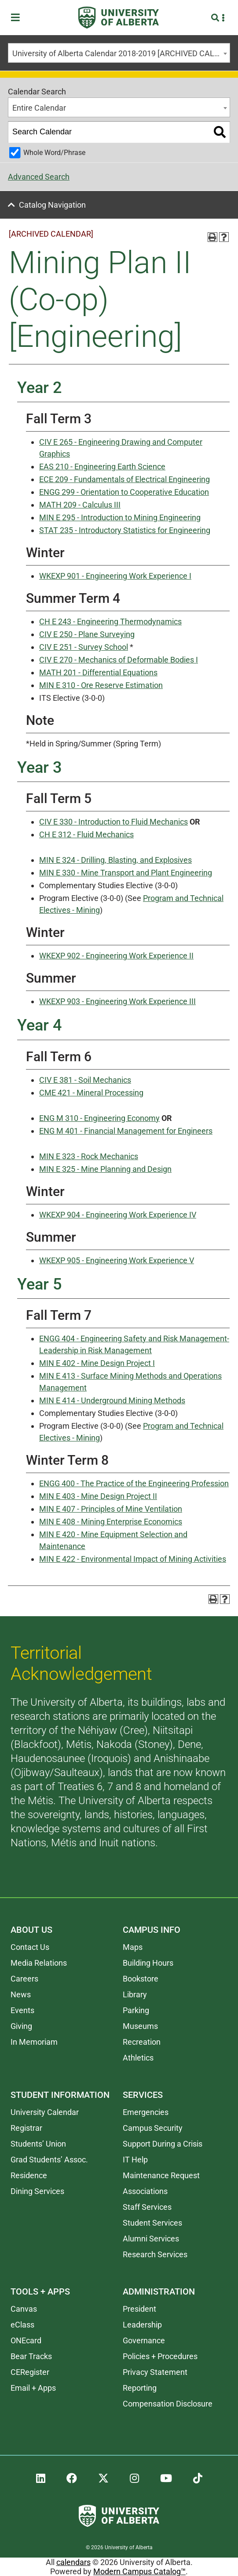 Image resolution: width=238 pixels, height=2576 pixels. Describe the element at coordinates (135, 1994) in the screenshot. I see `Library` at that location.